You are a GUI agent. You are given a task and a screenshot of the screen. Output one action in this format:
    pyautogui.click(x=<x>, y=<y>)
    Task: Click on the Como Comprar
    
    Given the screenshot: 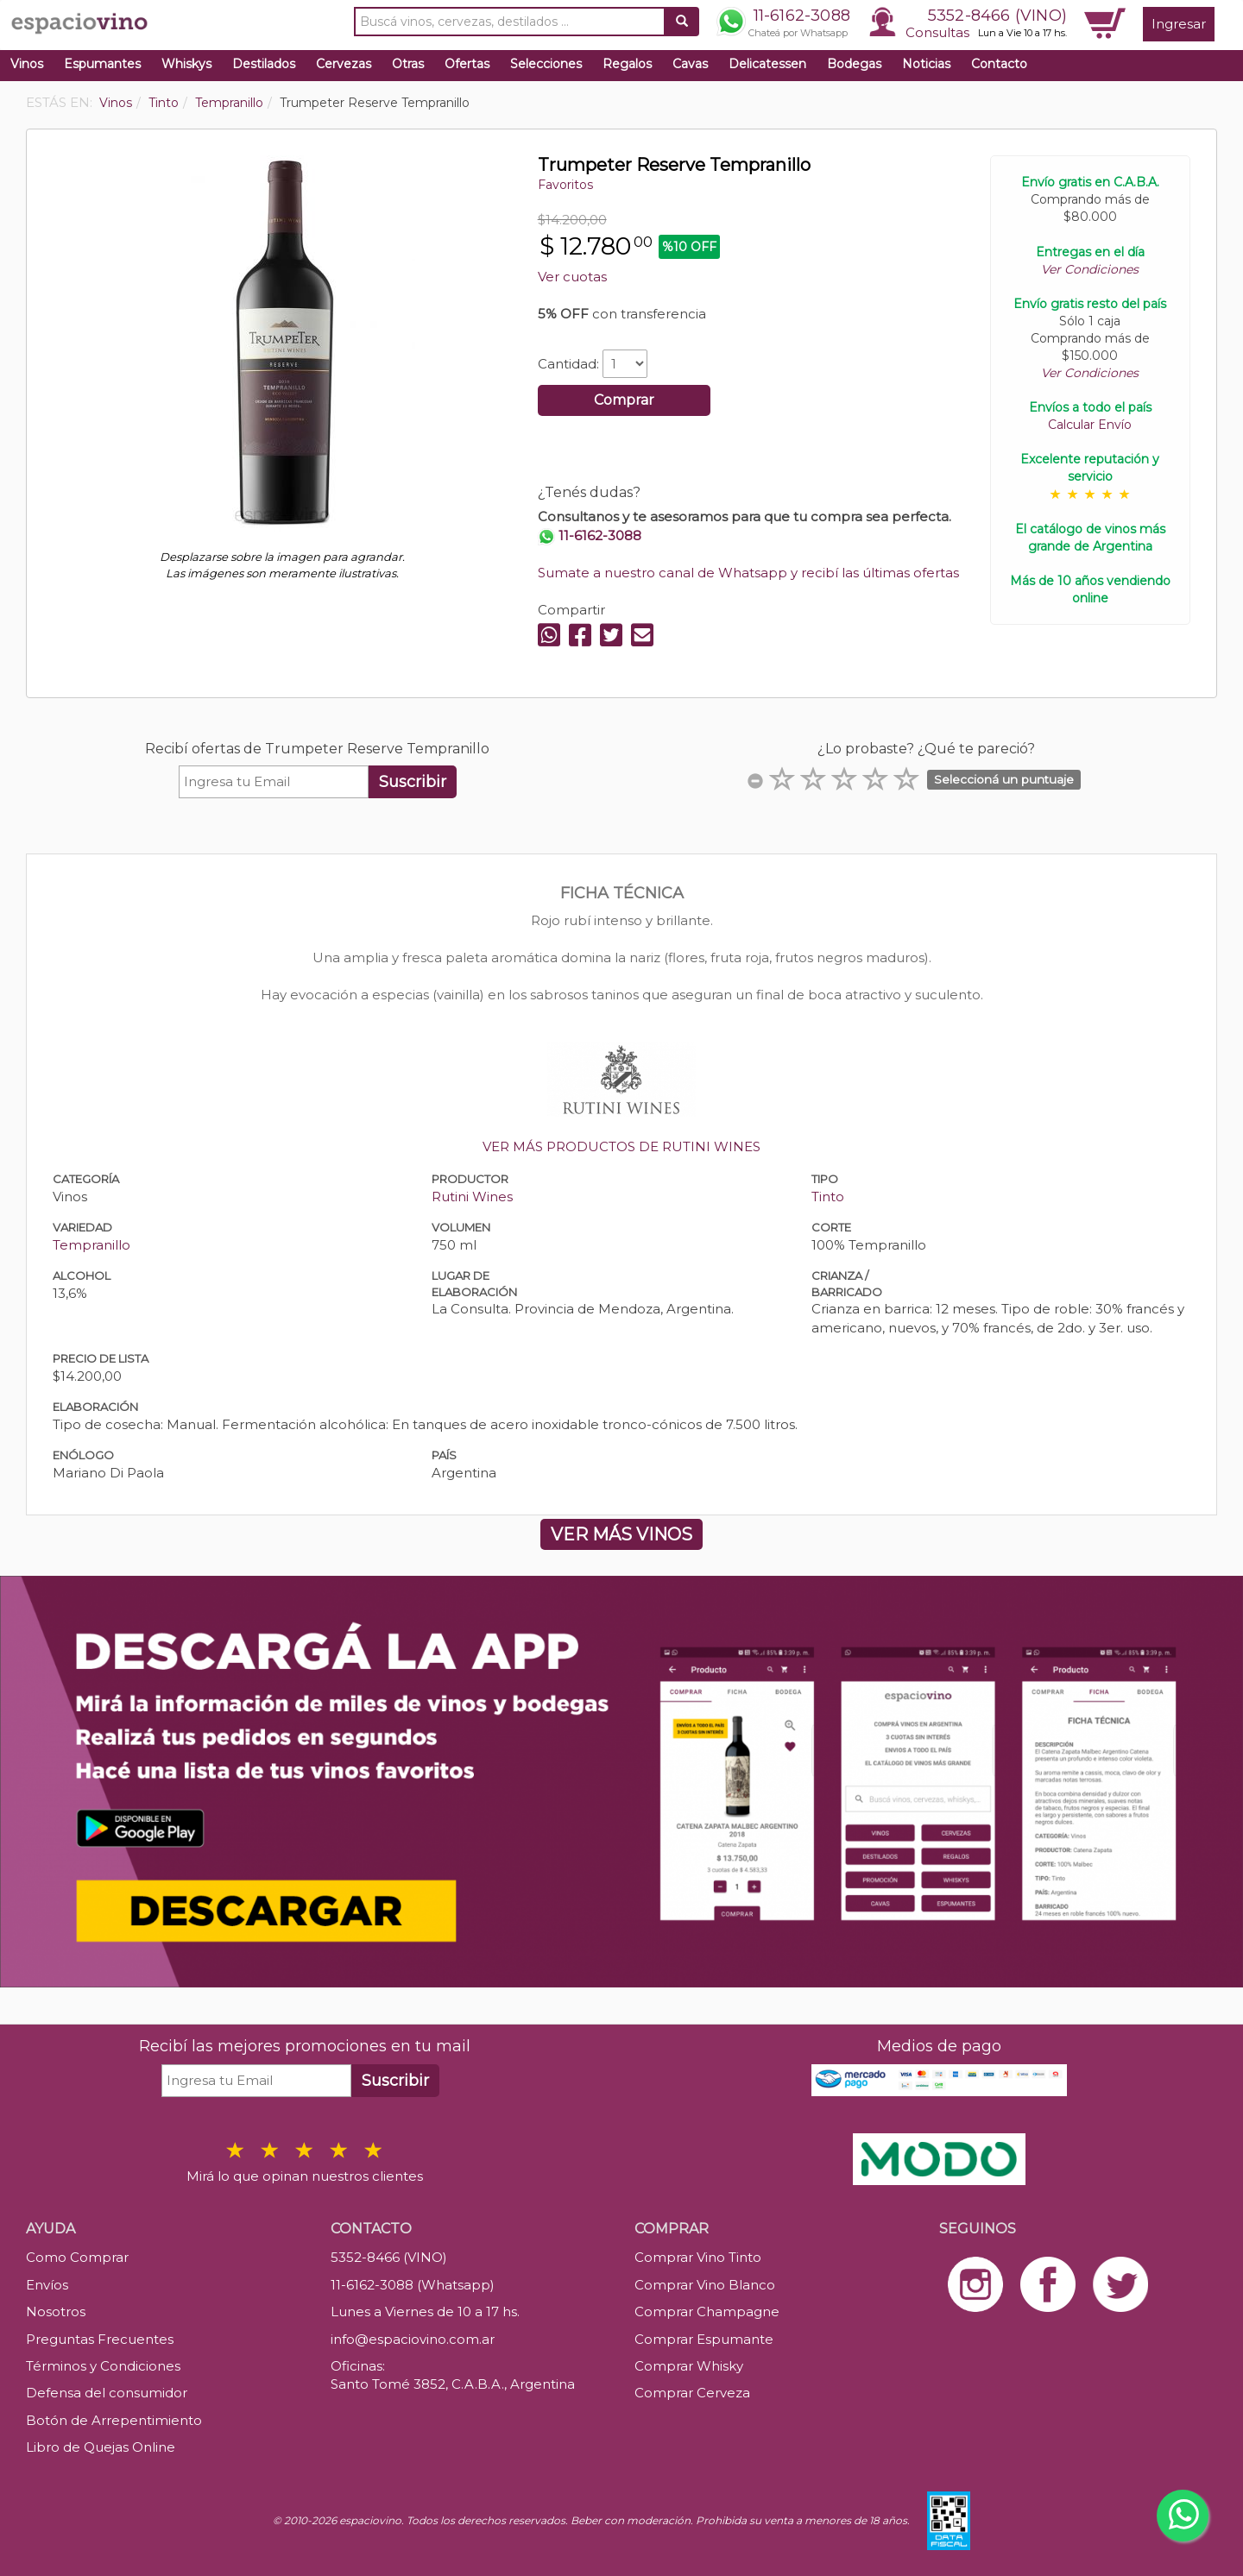 What is the action you would take?
    pyautogui.click(x=77, y=2257)
    